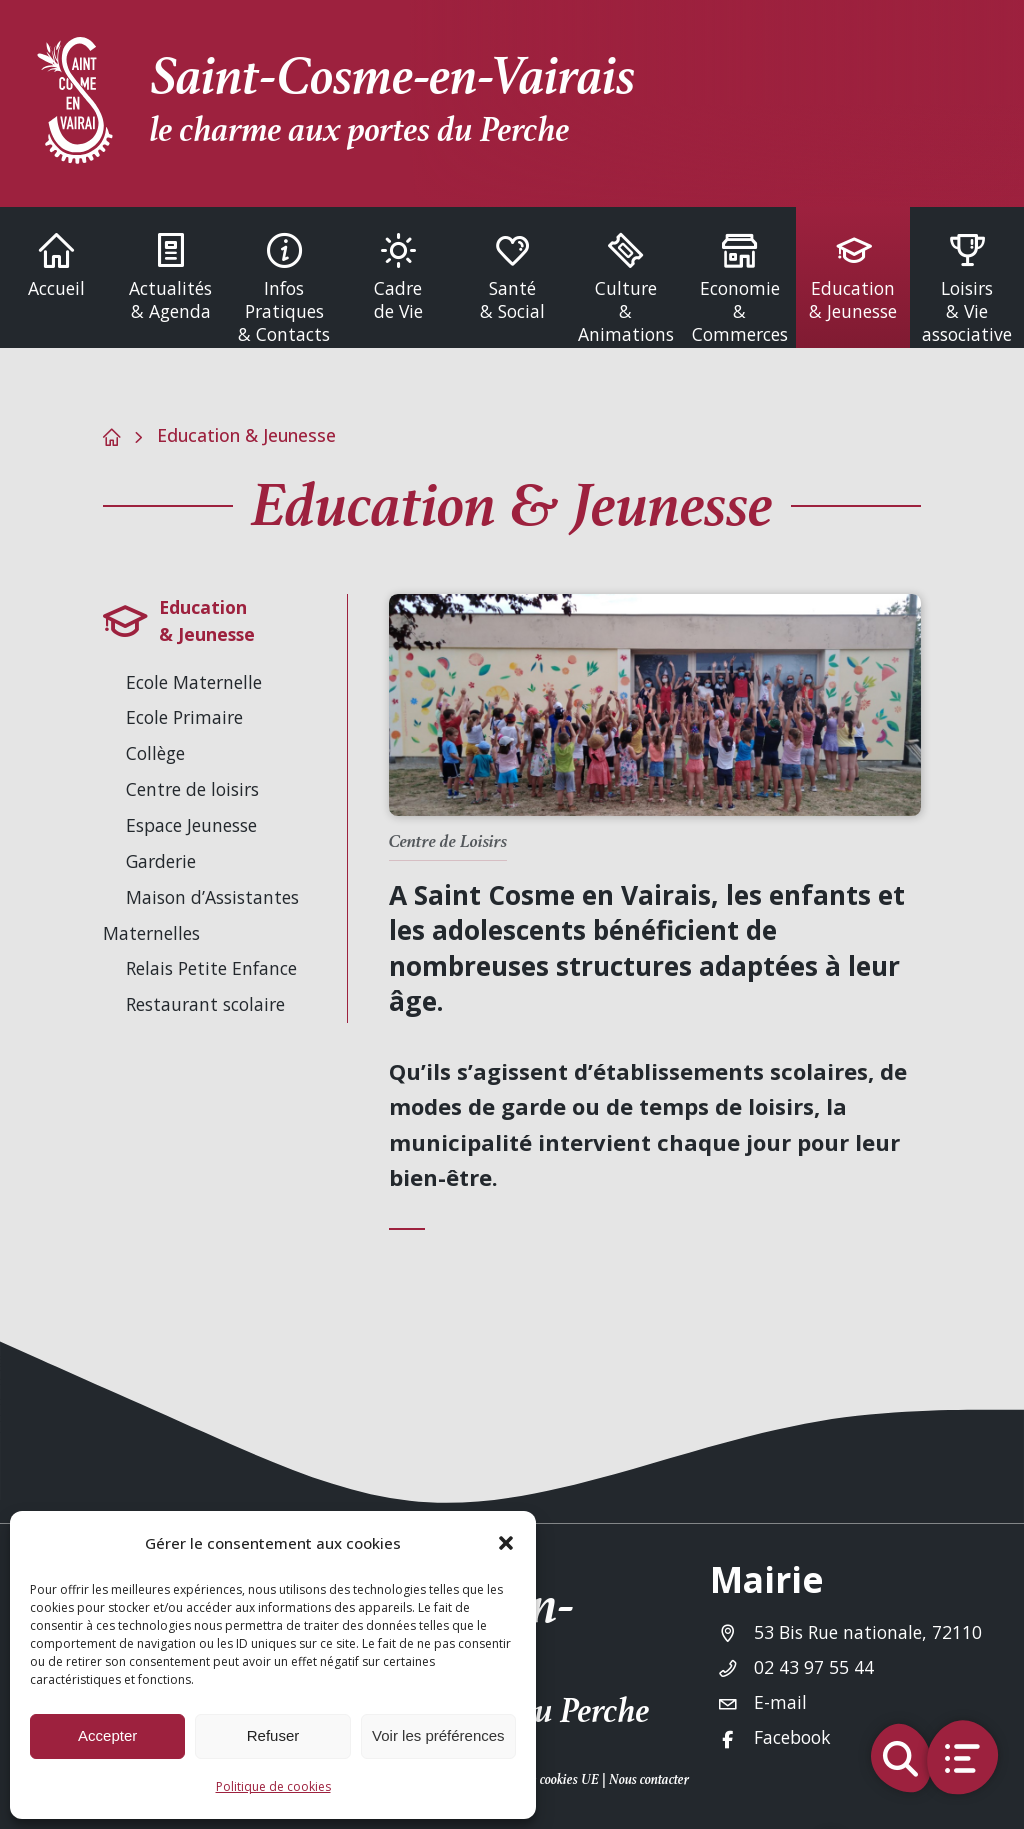  Describe the element at coordinates (506, 1543) in the screenshot. I see `[button]` at that location.